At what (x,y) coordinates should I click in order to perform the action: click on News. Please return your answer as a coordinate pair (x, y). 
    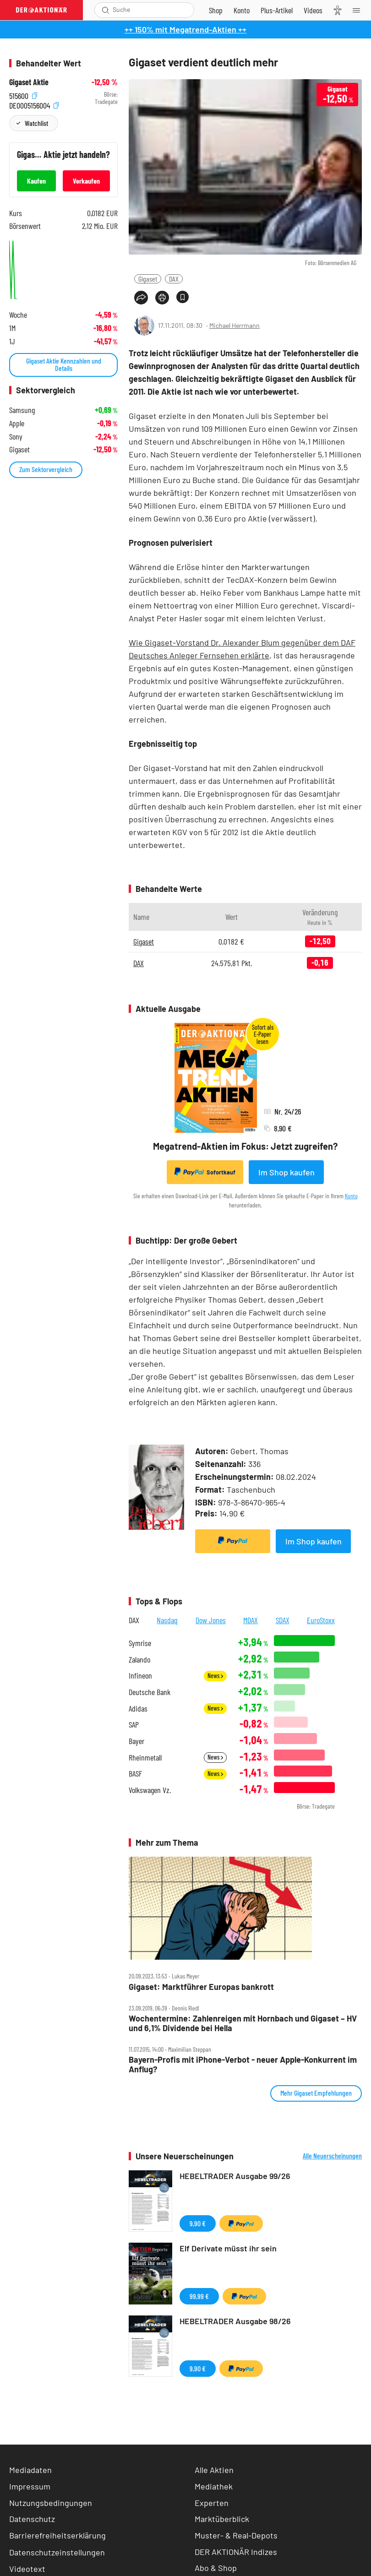
    Looking at the image, I should click on (215, 1675).